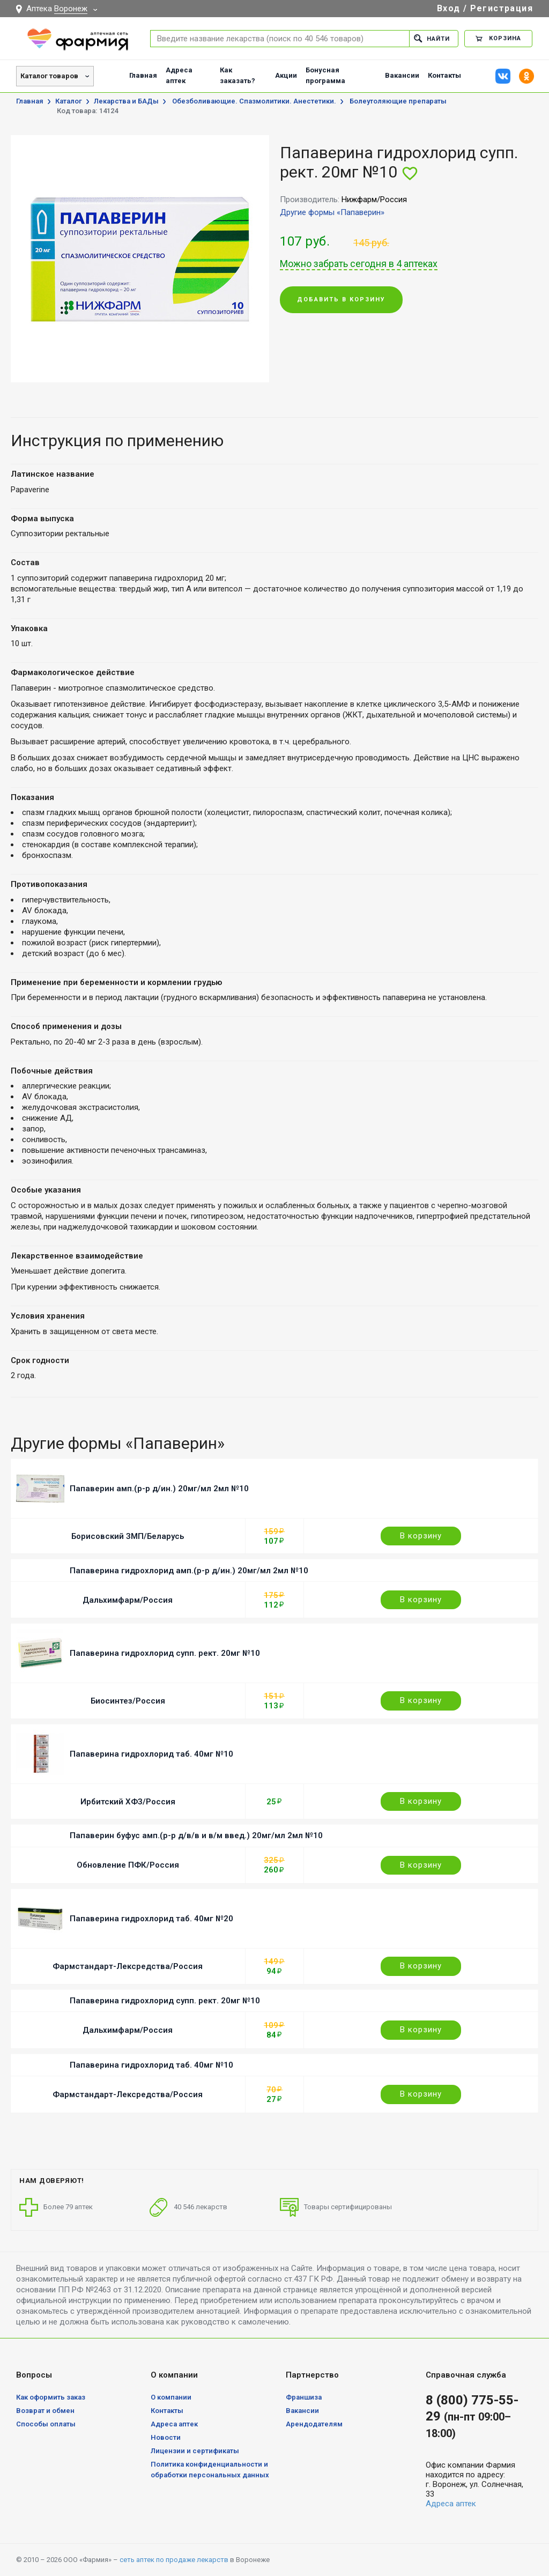 The image size is (549, 2576). I want to click on Можно забрать сегодня в 4 аптеках, so click(358, 263).